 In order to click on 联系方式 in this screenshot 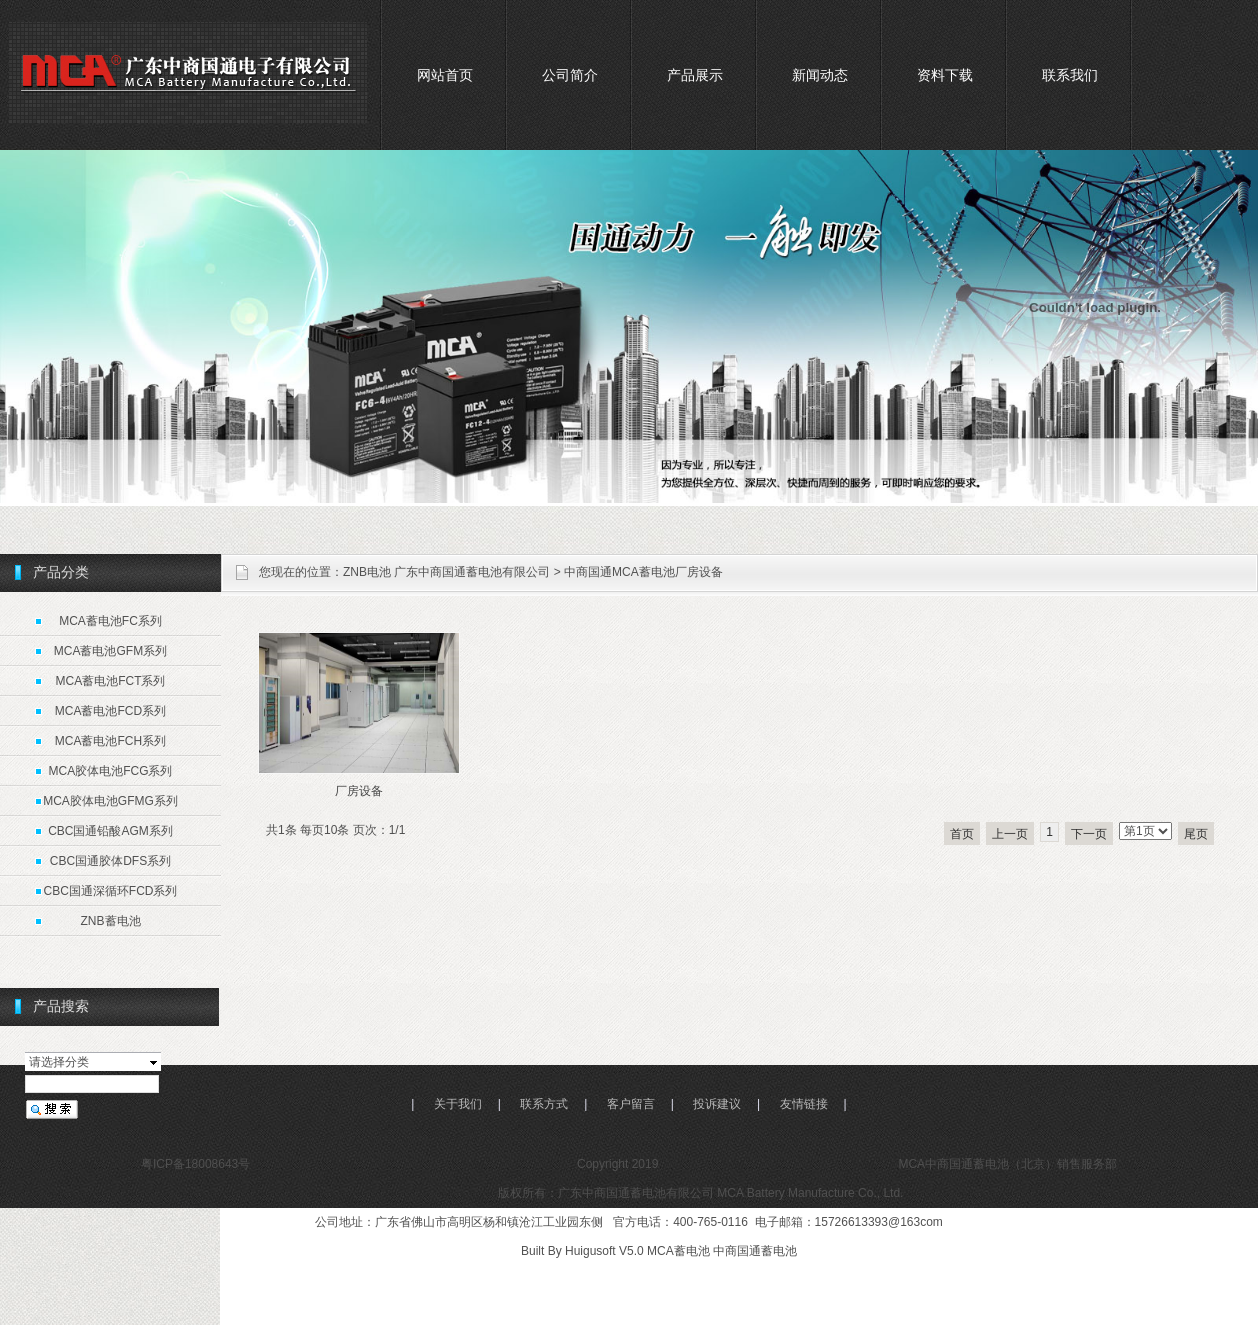, I will do `click(544, 1104)`.